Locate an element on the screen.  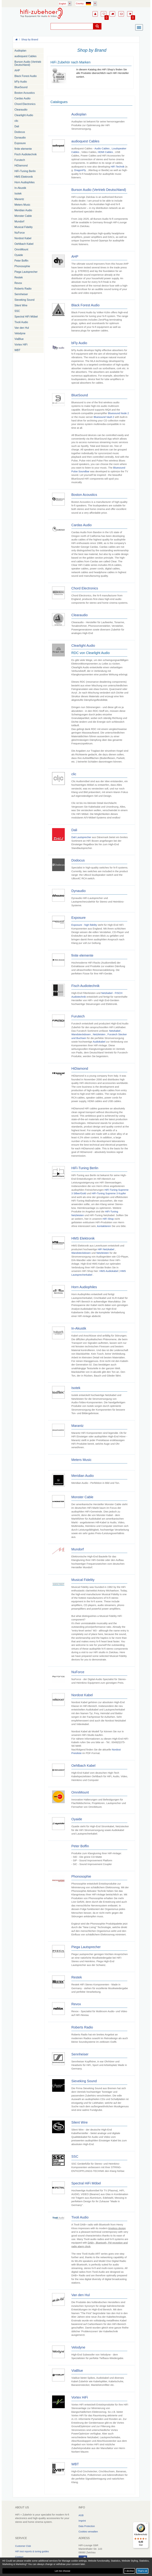
That's ok is located at coordinates (142, 2571).